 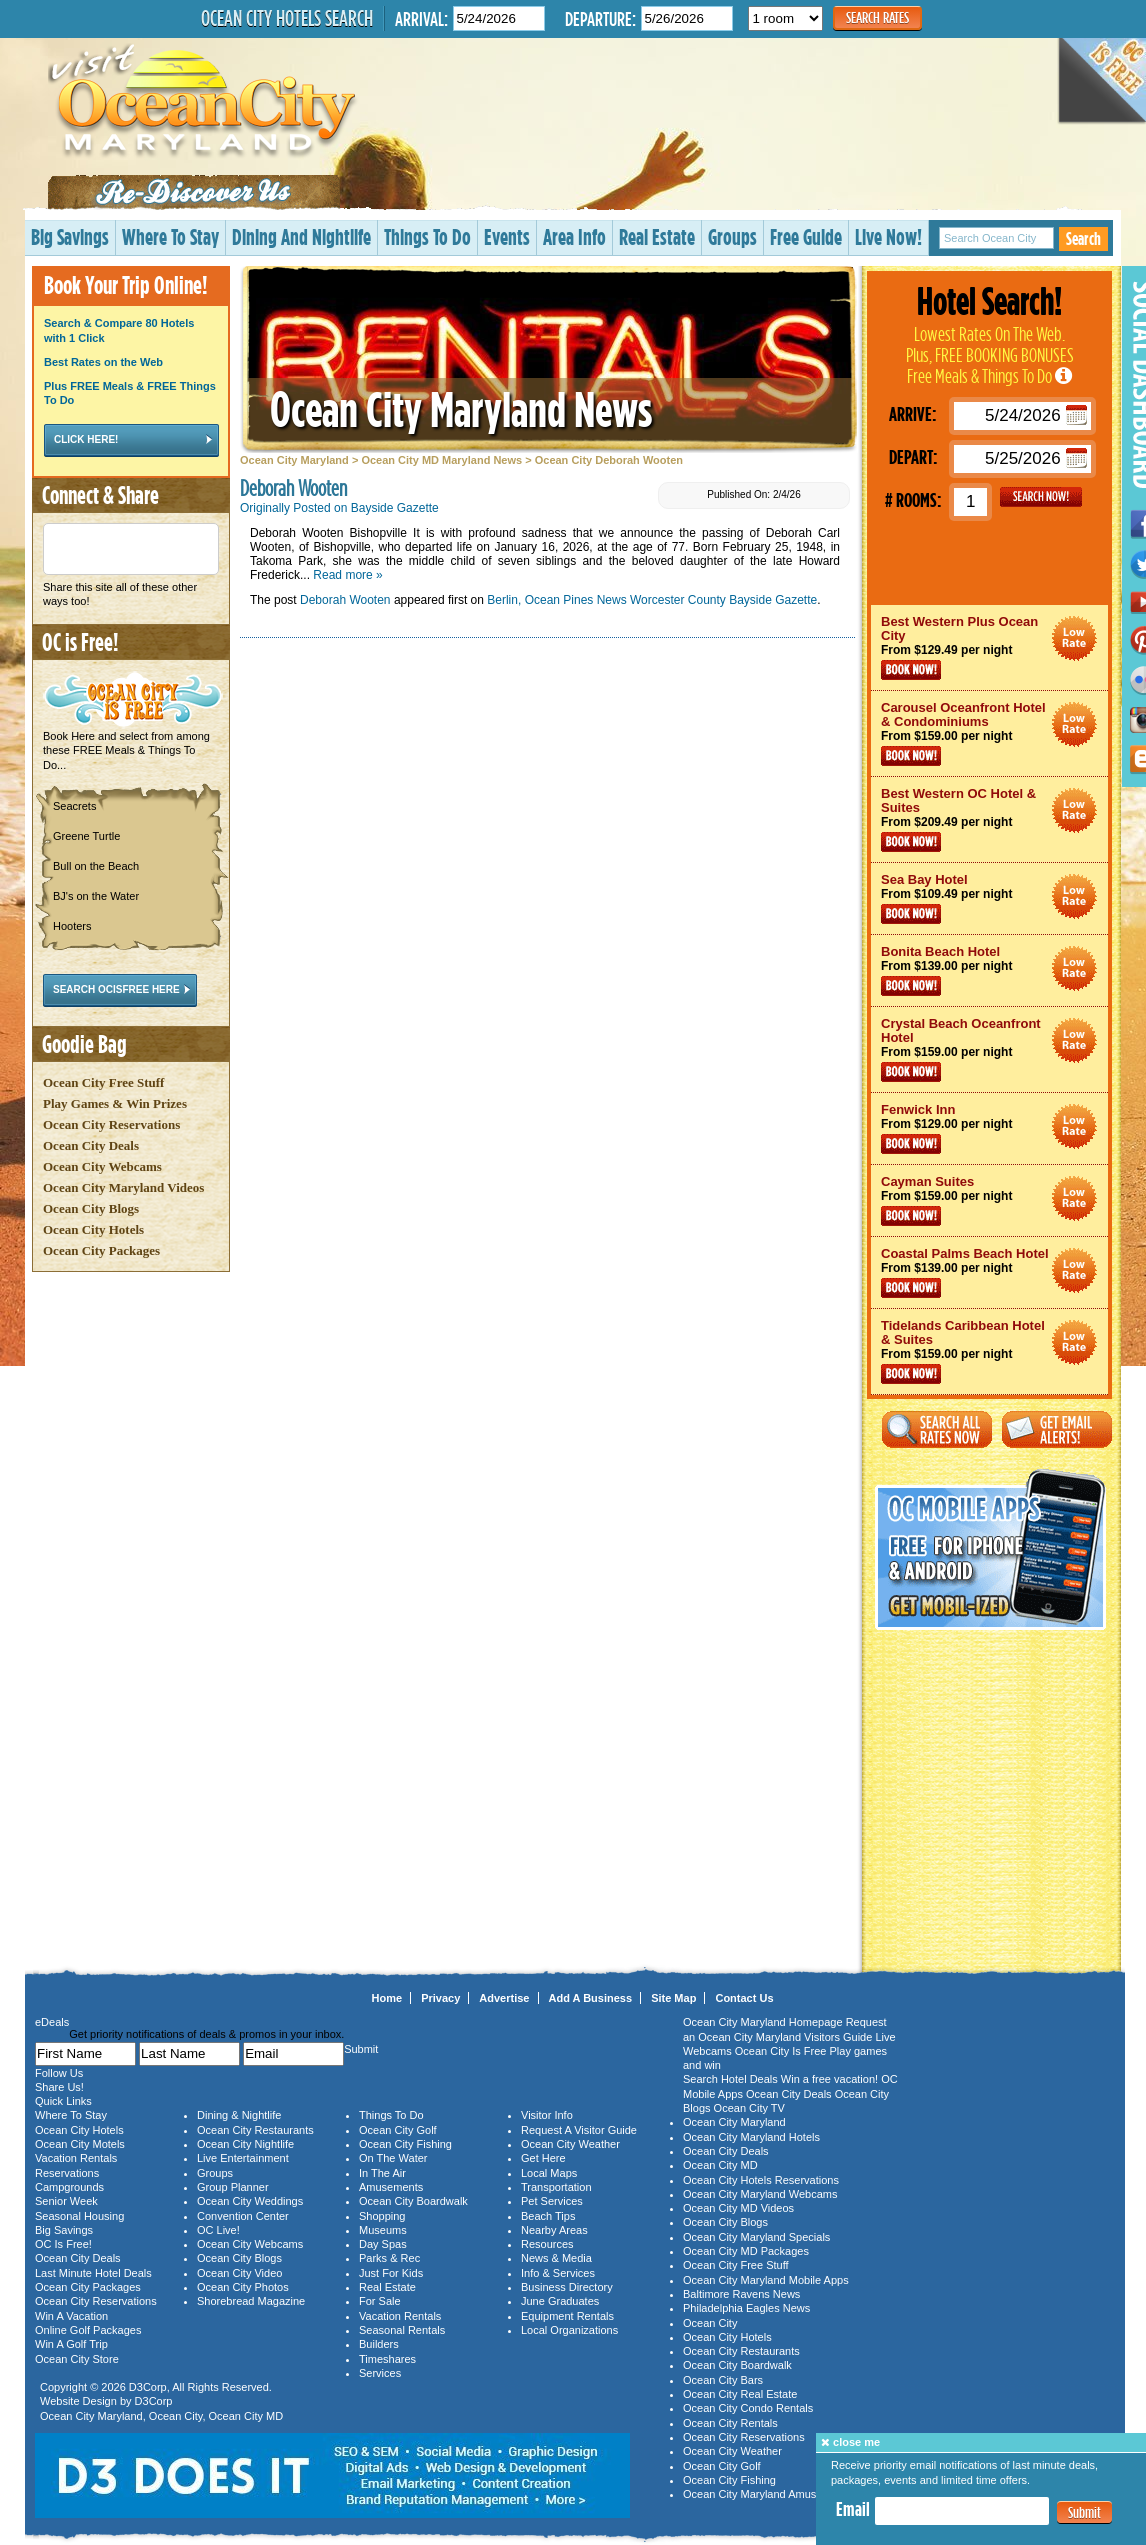 What do you see at coordinates (730, 2423) in the screenshot?
I see `Ocean City Rentals` at bounding box center [730, 2423].